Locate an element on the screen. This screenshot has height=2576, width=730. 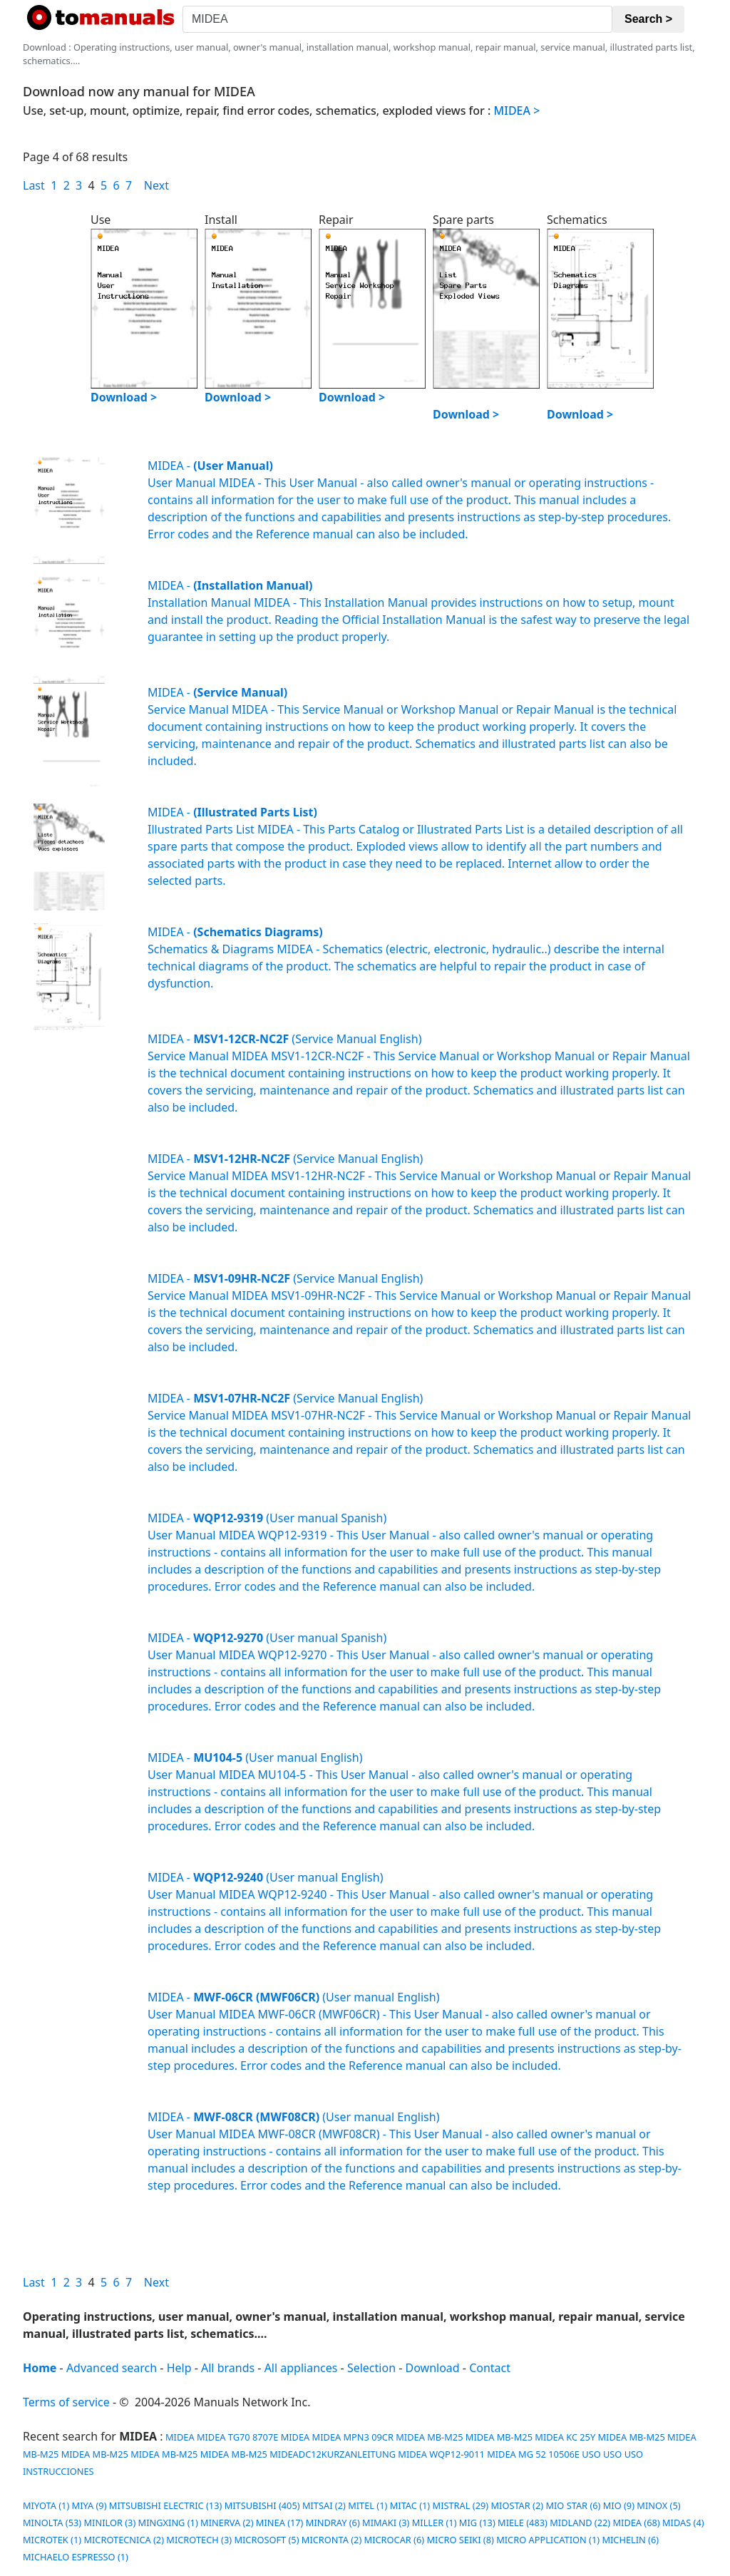
Next is located at coordinates (156, 185).